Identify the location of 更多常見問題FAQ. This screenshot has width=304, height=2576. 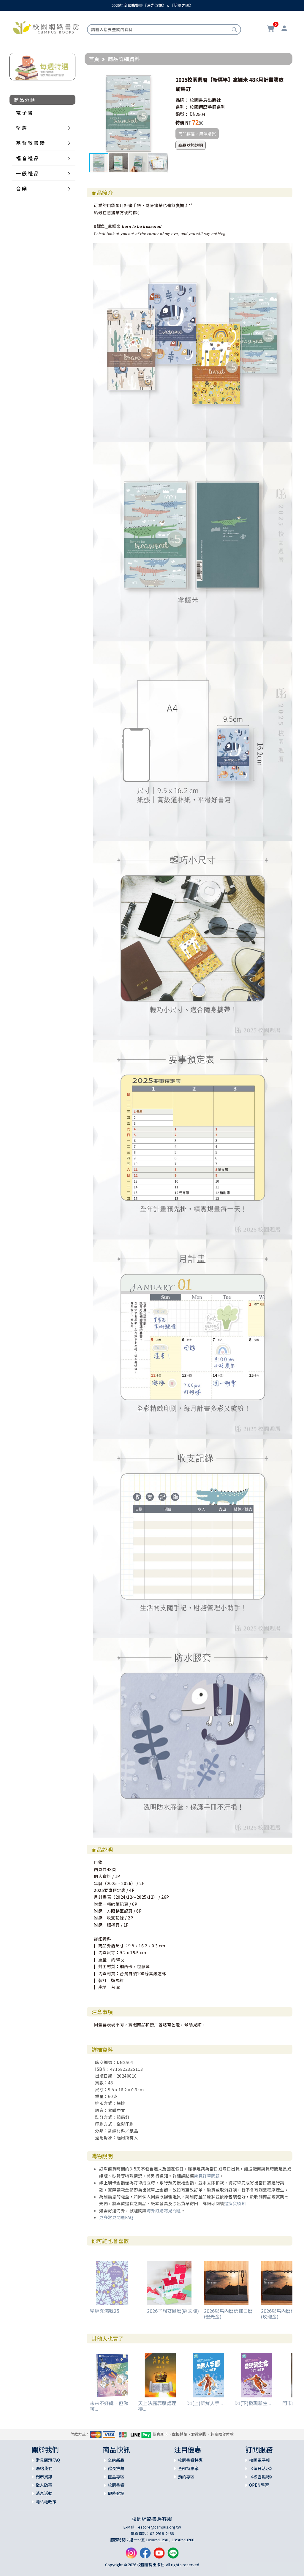
(116, 2217).